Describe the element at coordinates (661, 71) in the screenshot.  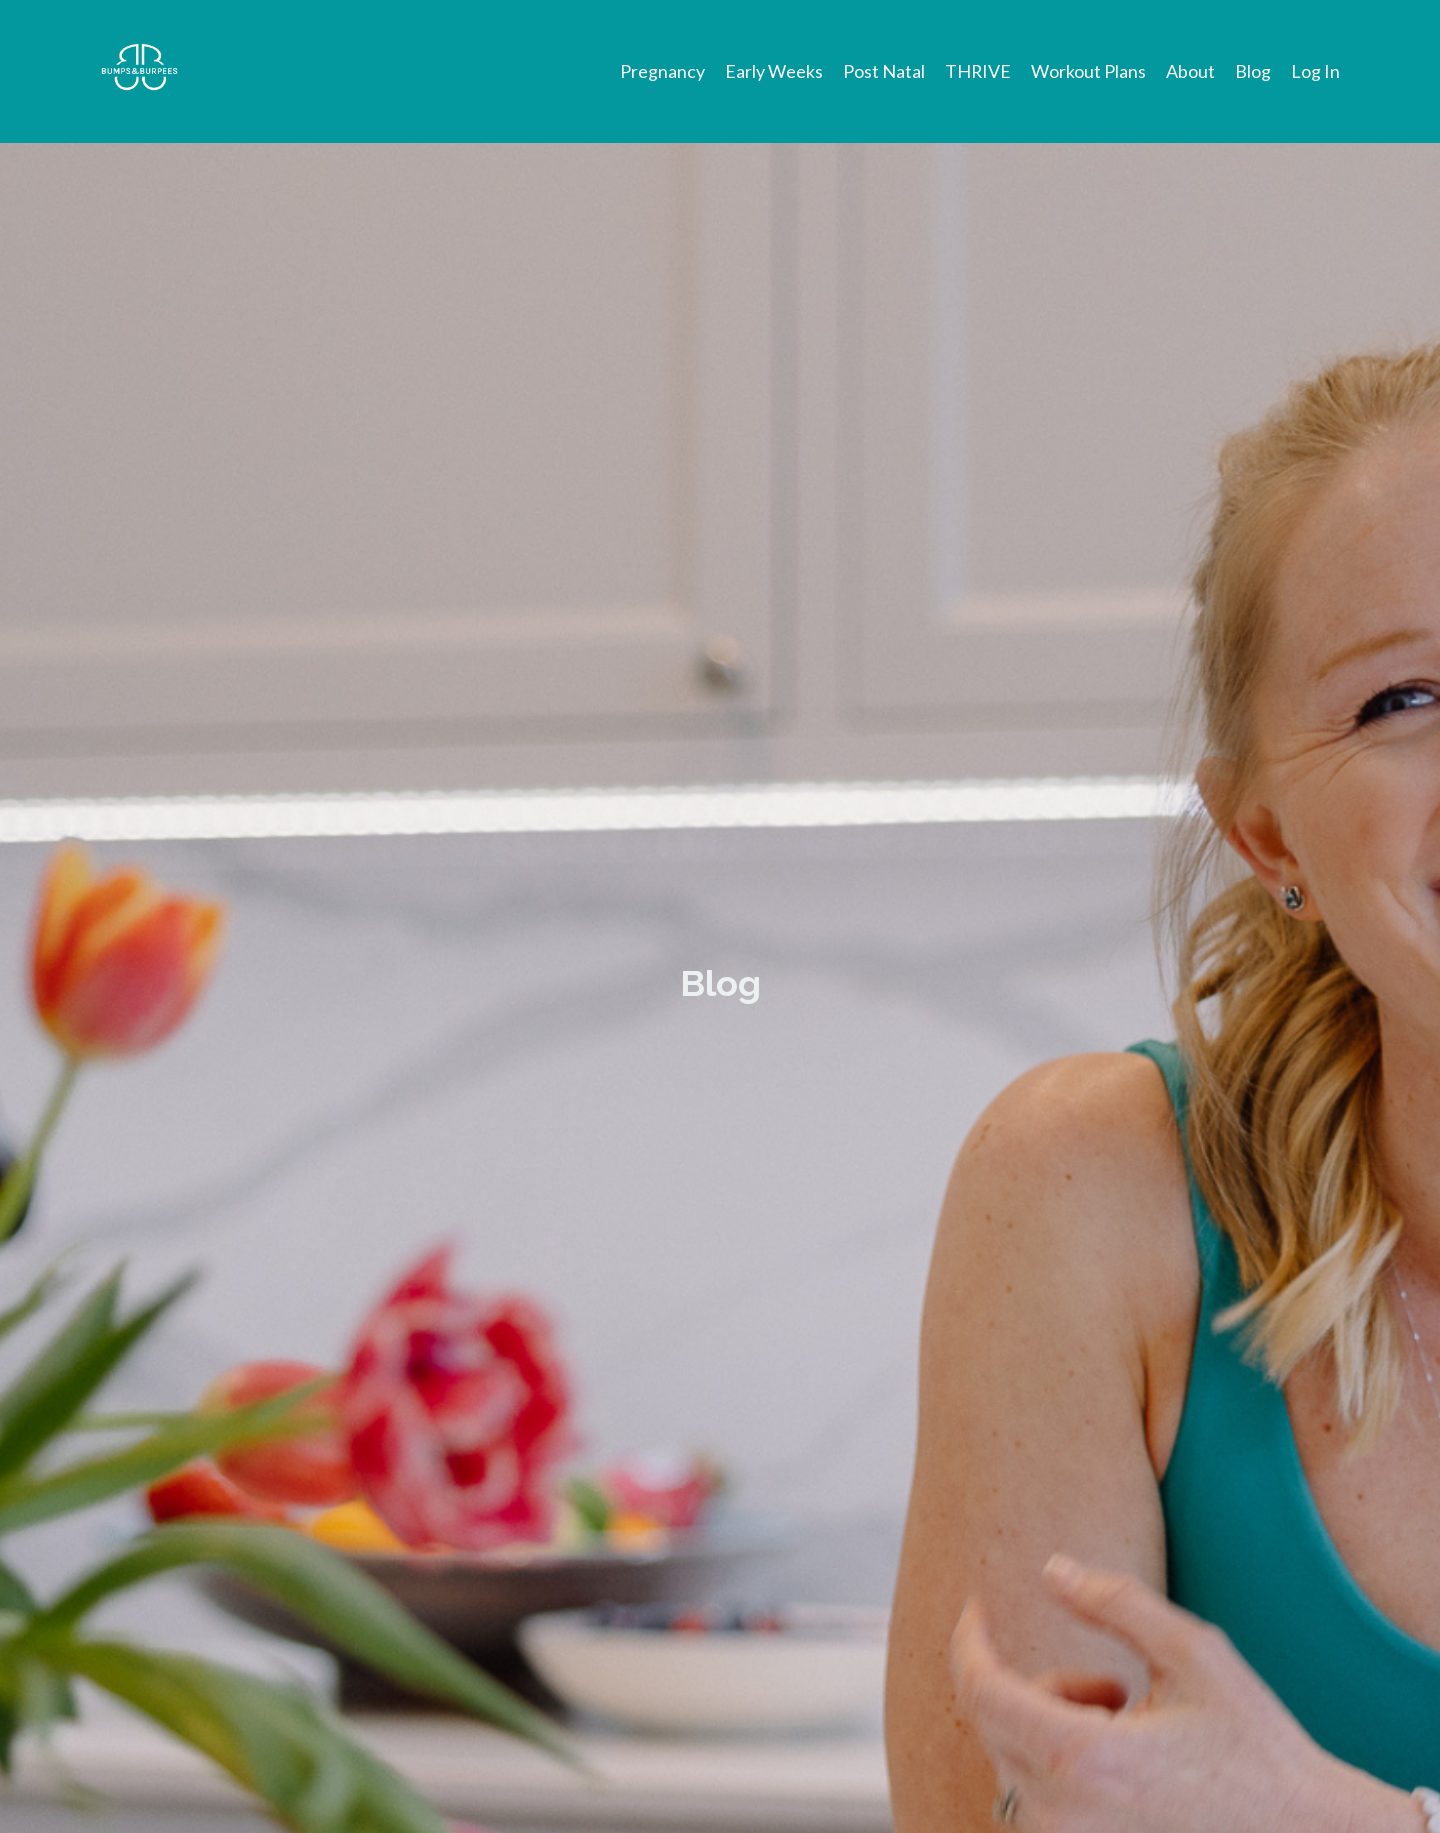
I see `Pregnancy` at that location.